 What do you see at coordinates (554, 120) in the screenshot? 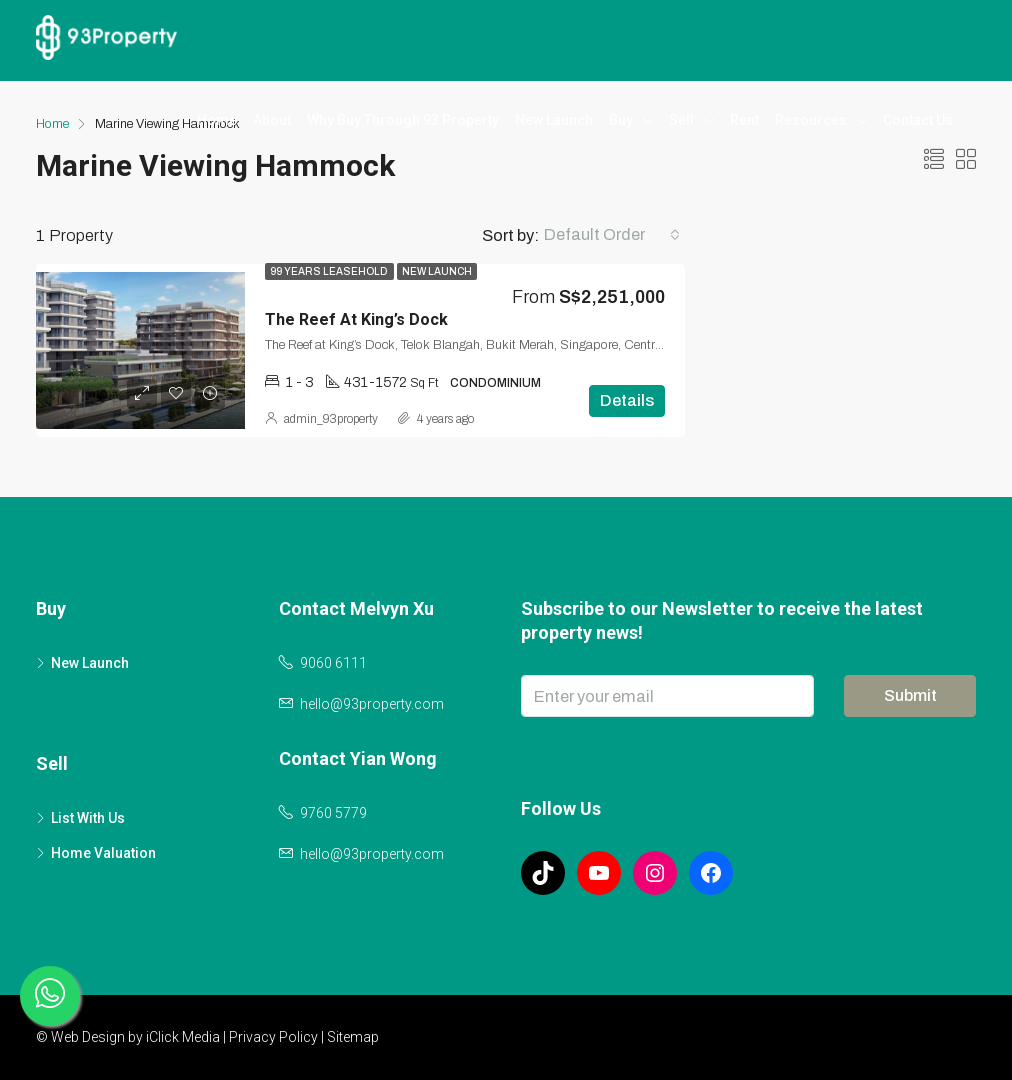
I see `New Launch` at bounding box center [554, 120].